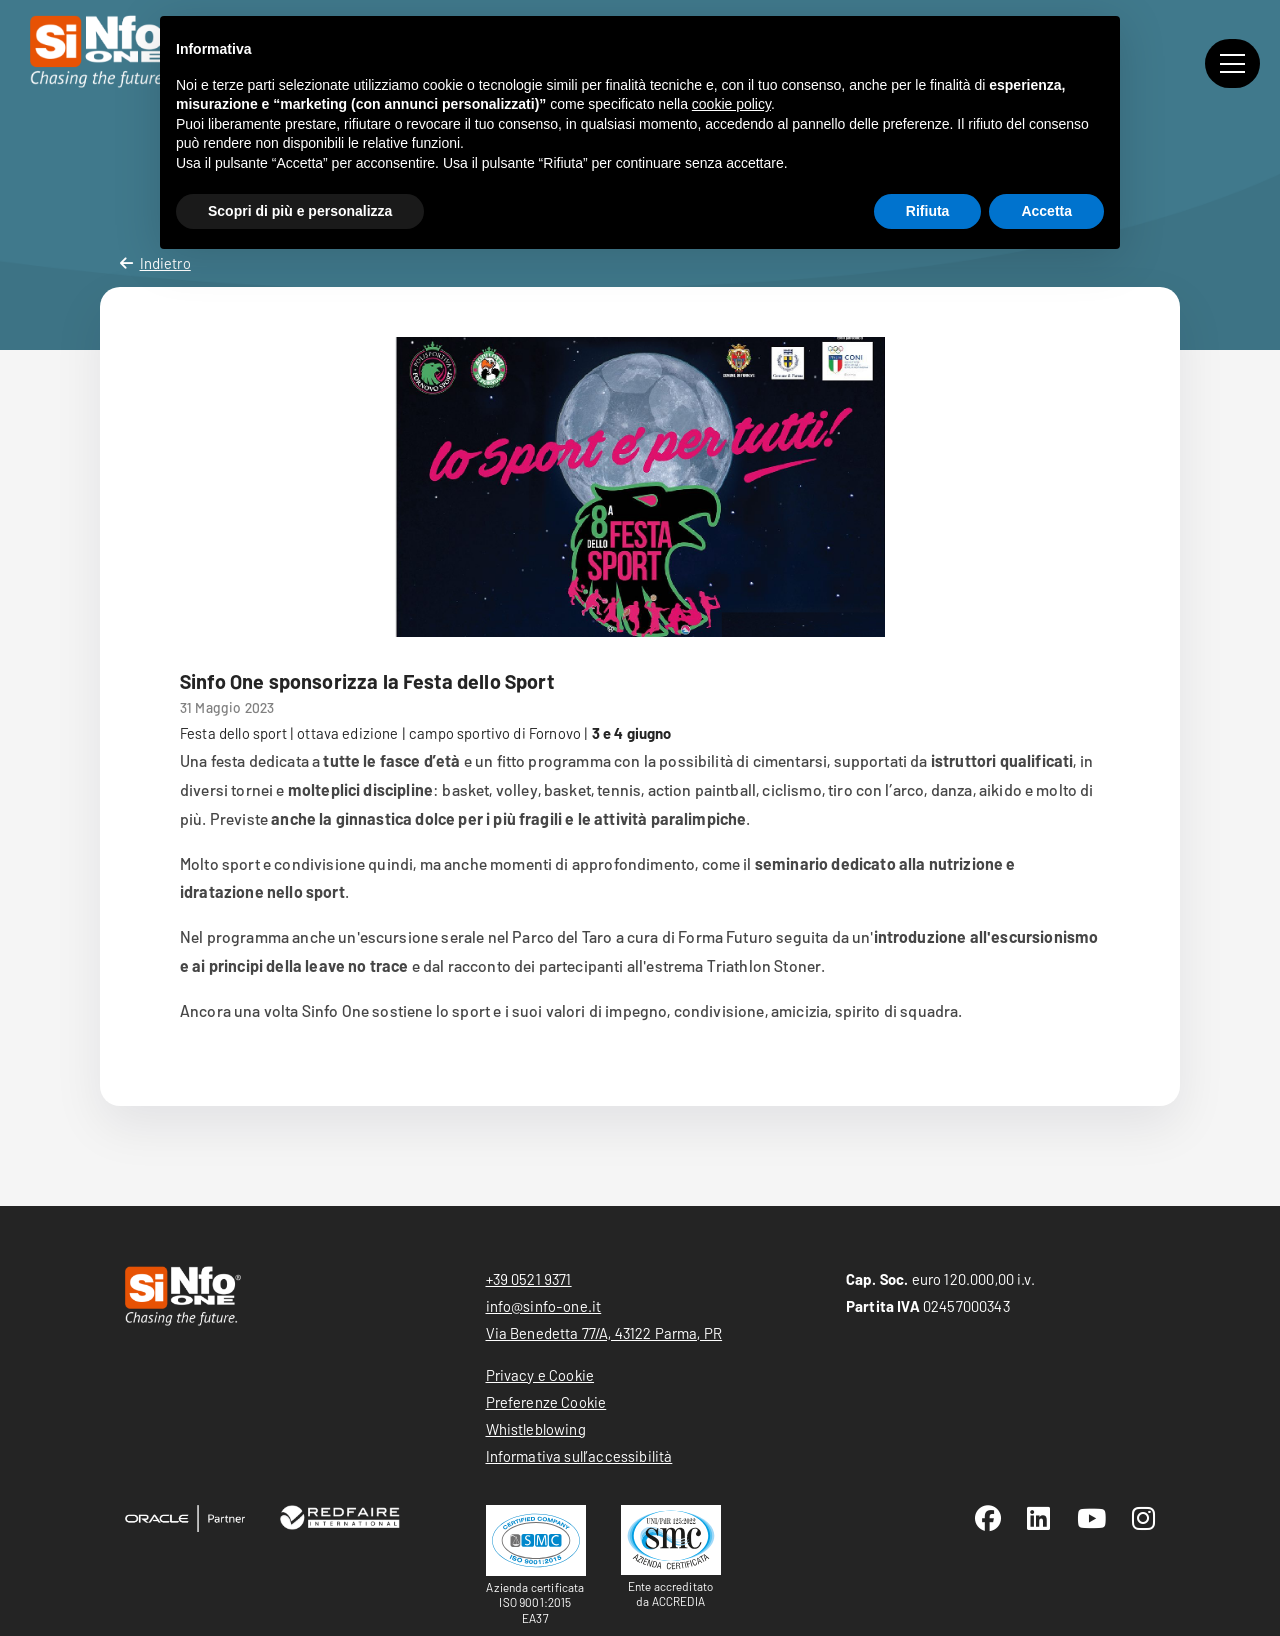 This screenshot has height=1636, width=1280. What do you see at coordinates (579, 1456) in the screenshot?
I see `Informativa sull’accessibilità` at bounding box center [579, 1456].